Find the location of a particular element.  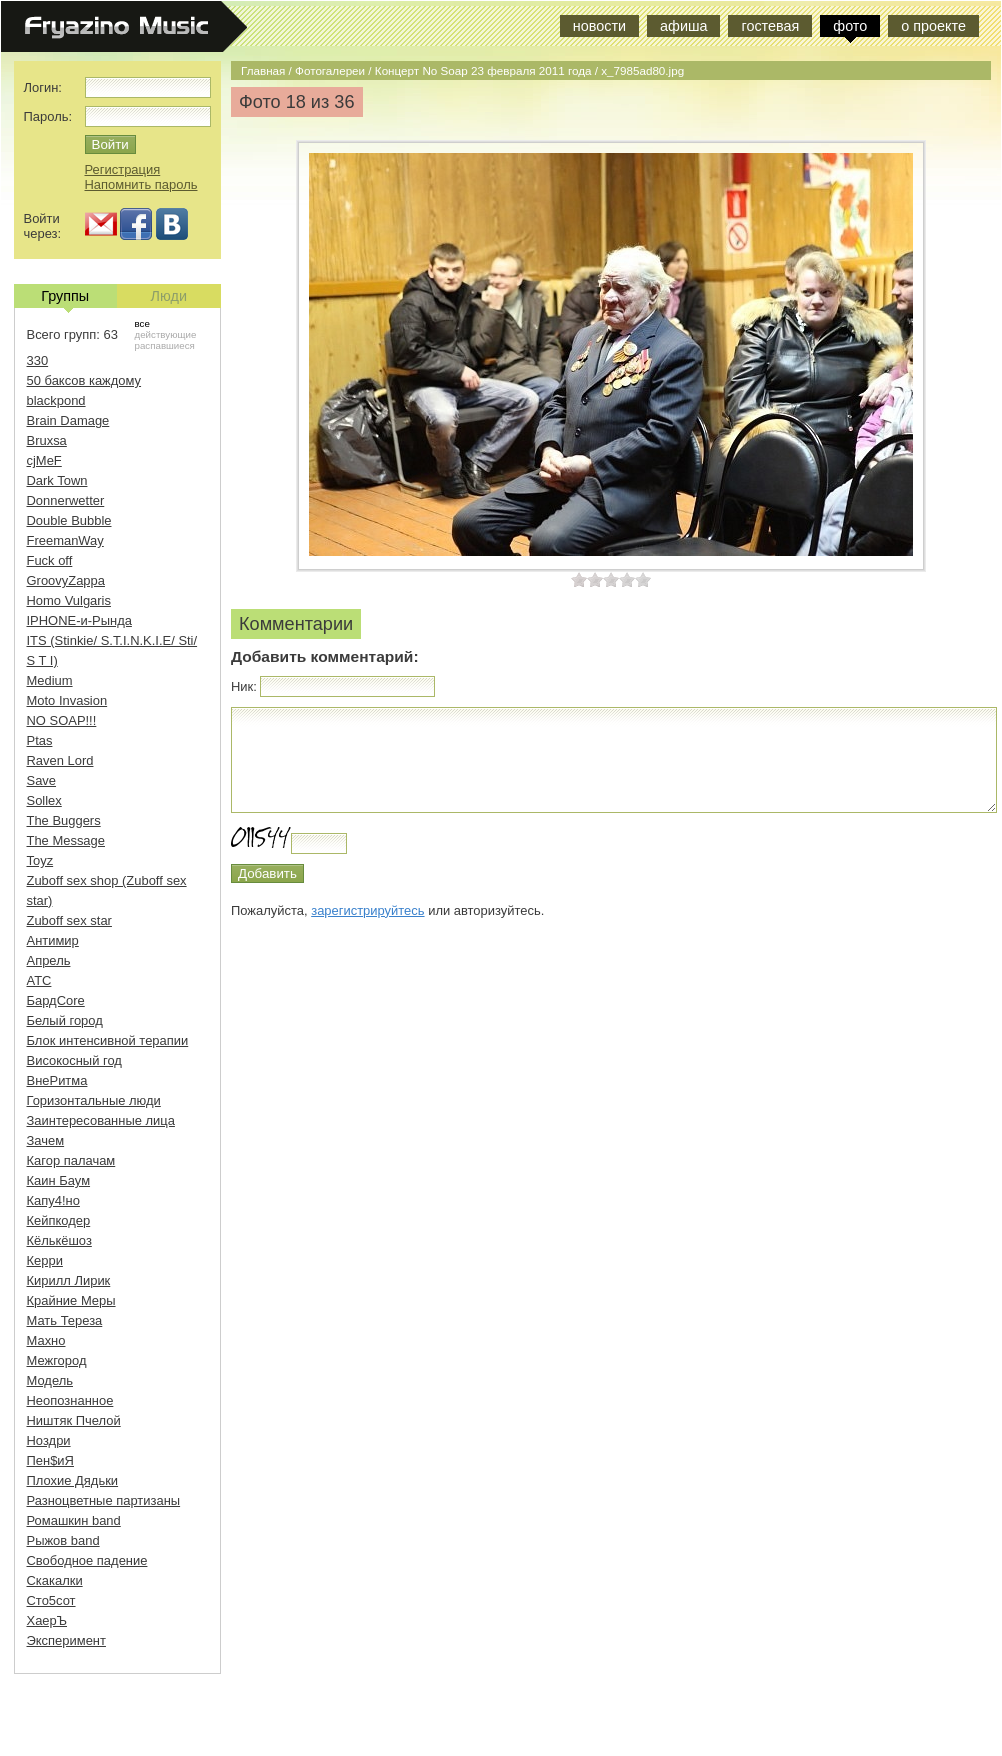

Brain Damage is located at coordinates (68, 420).